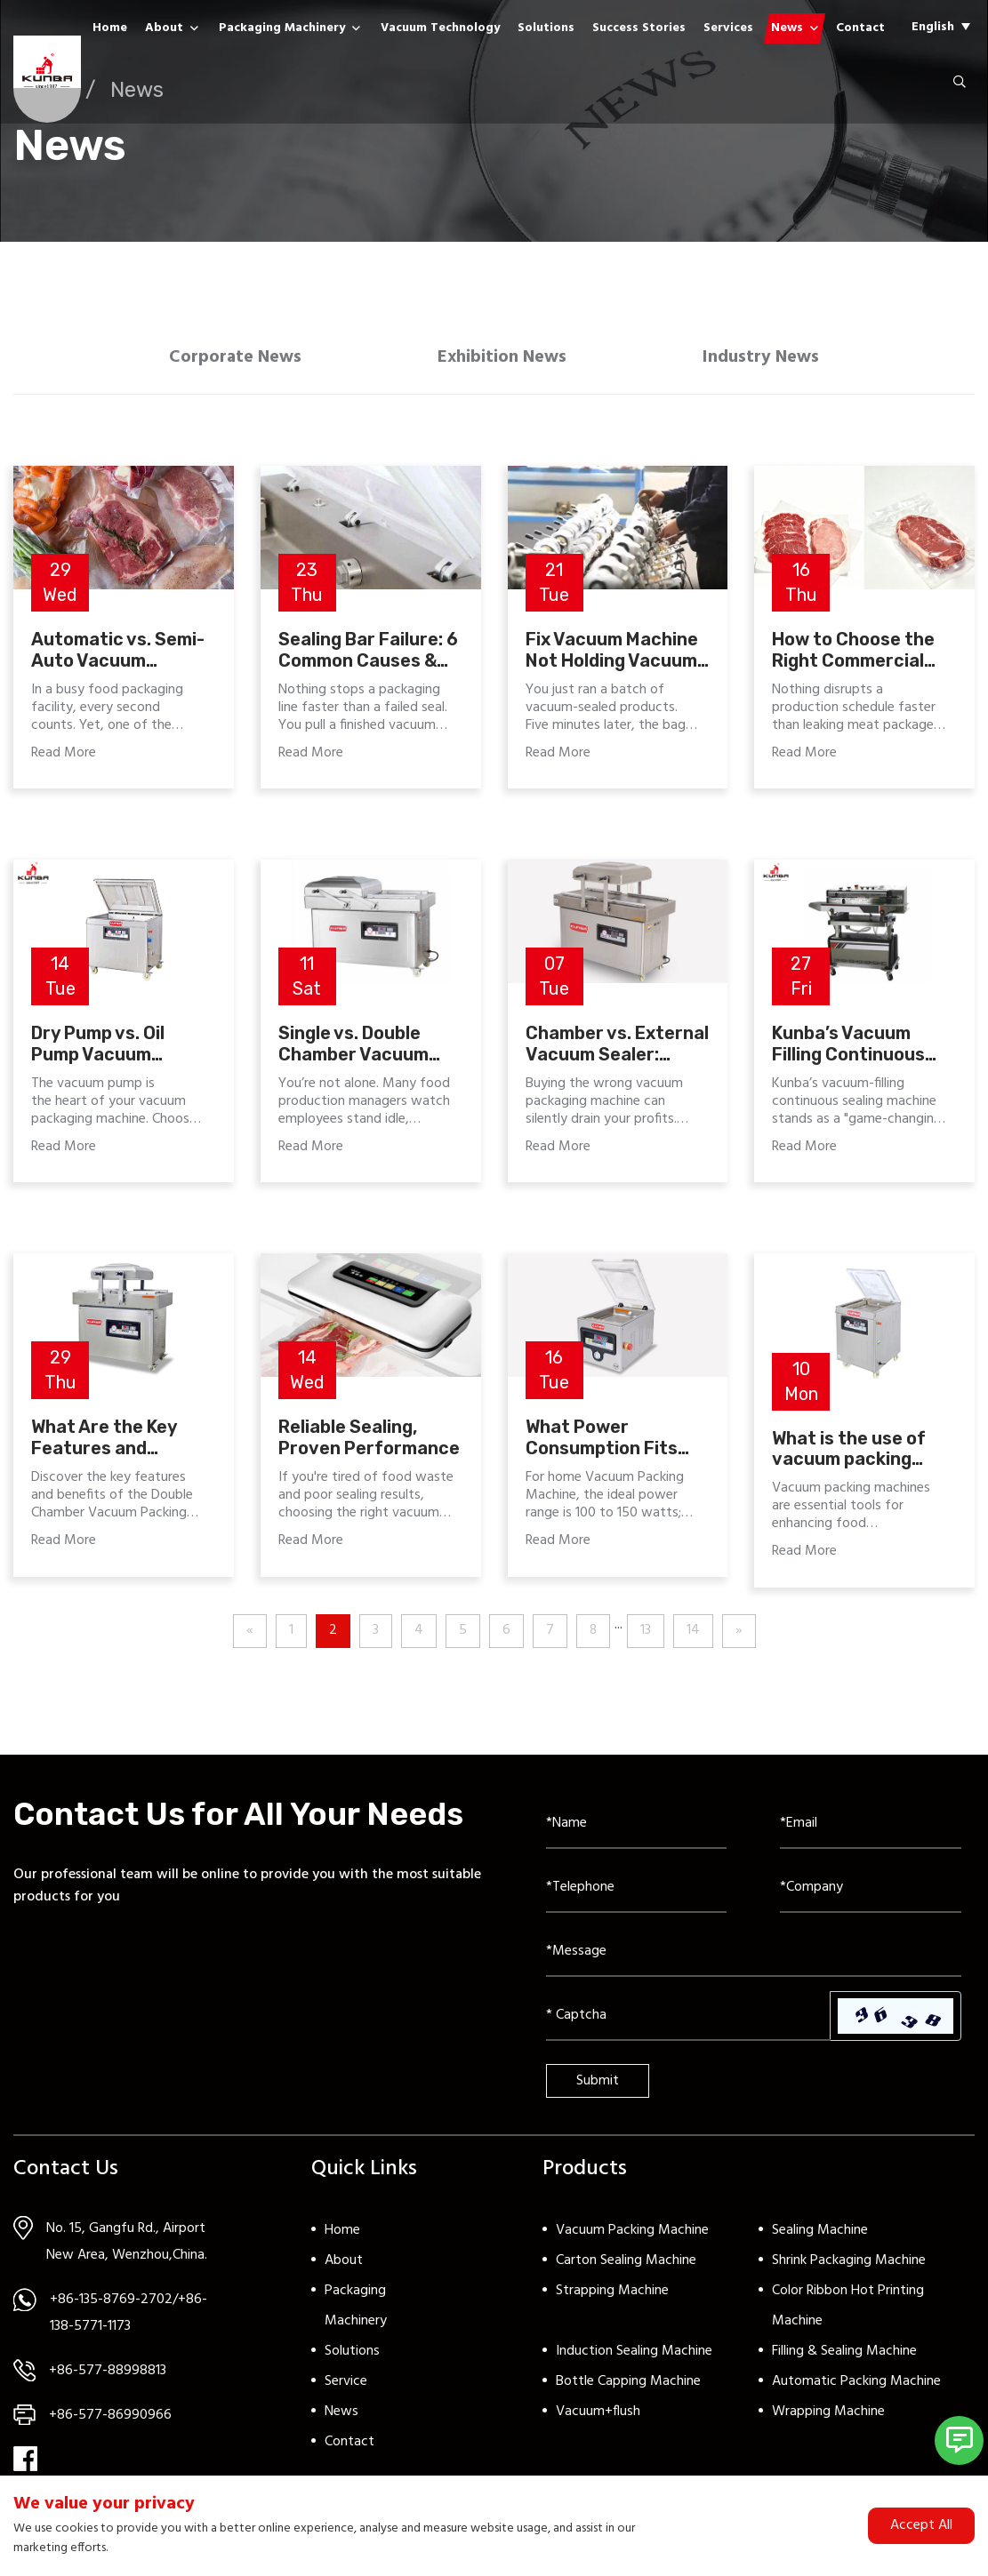  Describe the element at coordinates (645, 1634) in the screenshot. I see `13` at that location.